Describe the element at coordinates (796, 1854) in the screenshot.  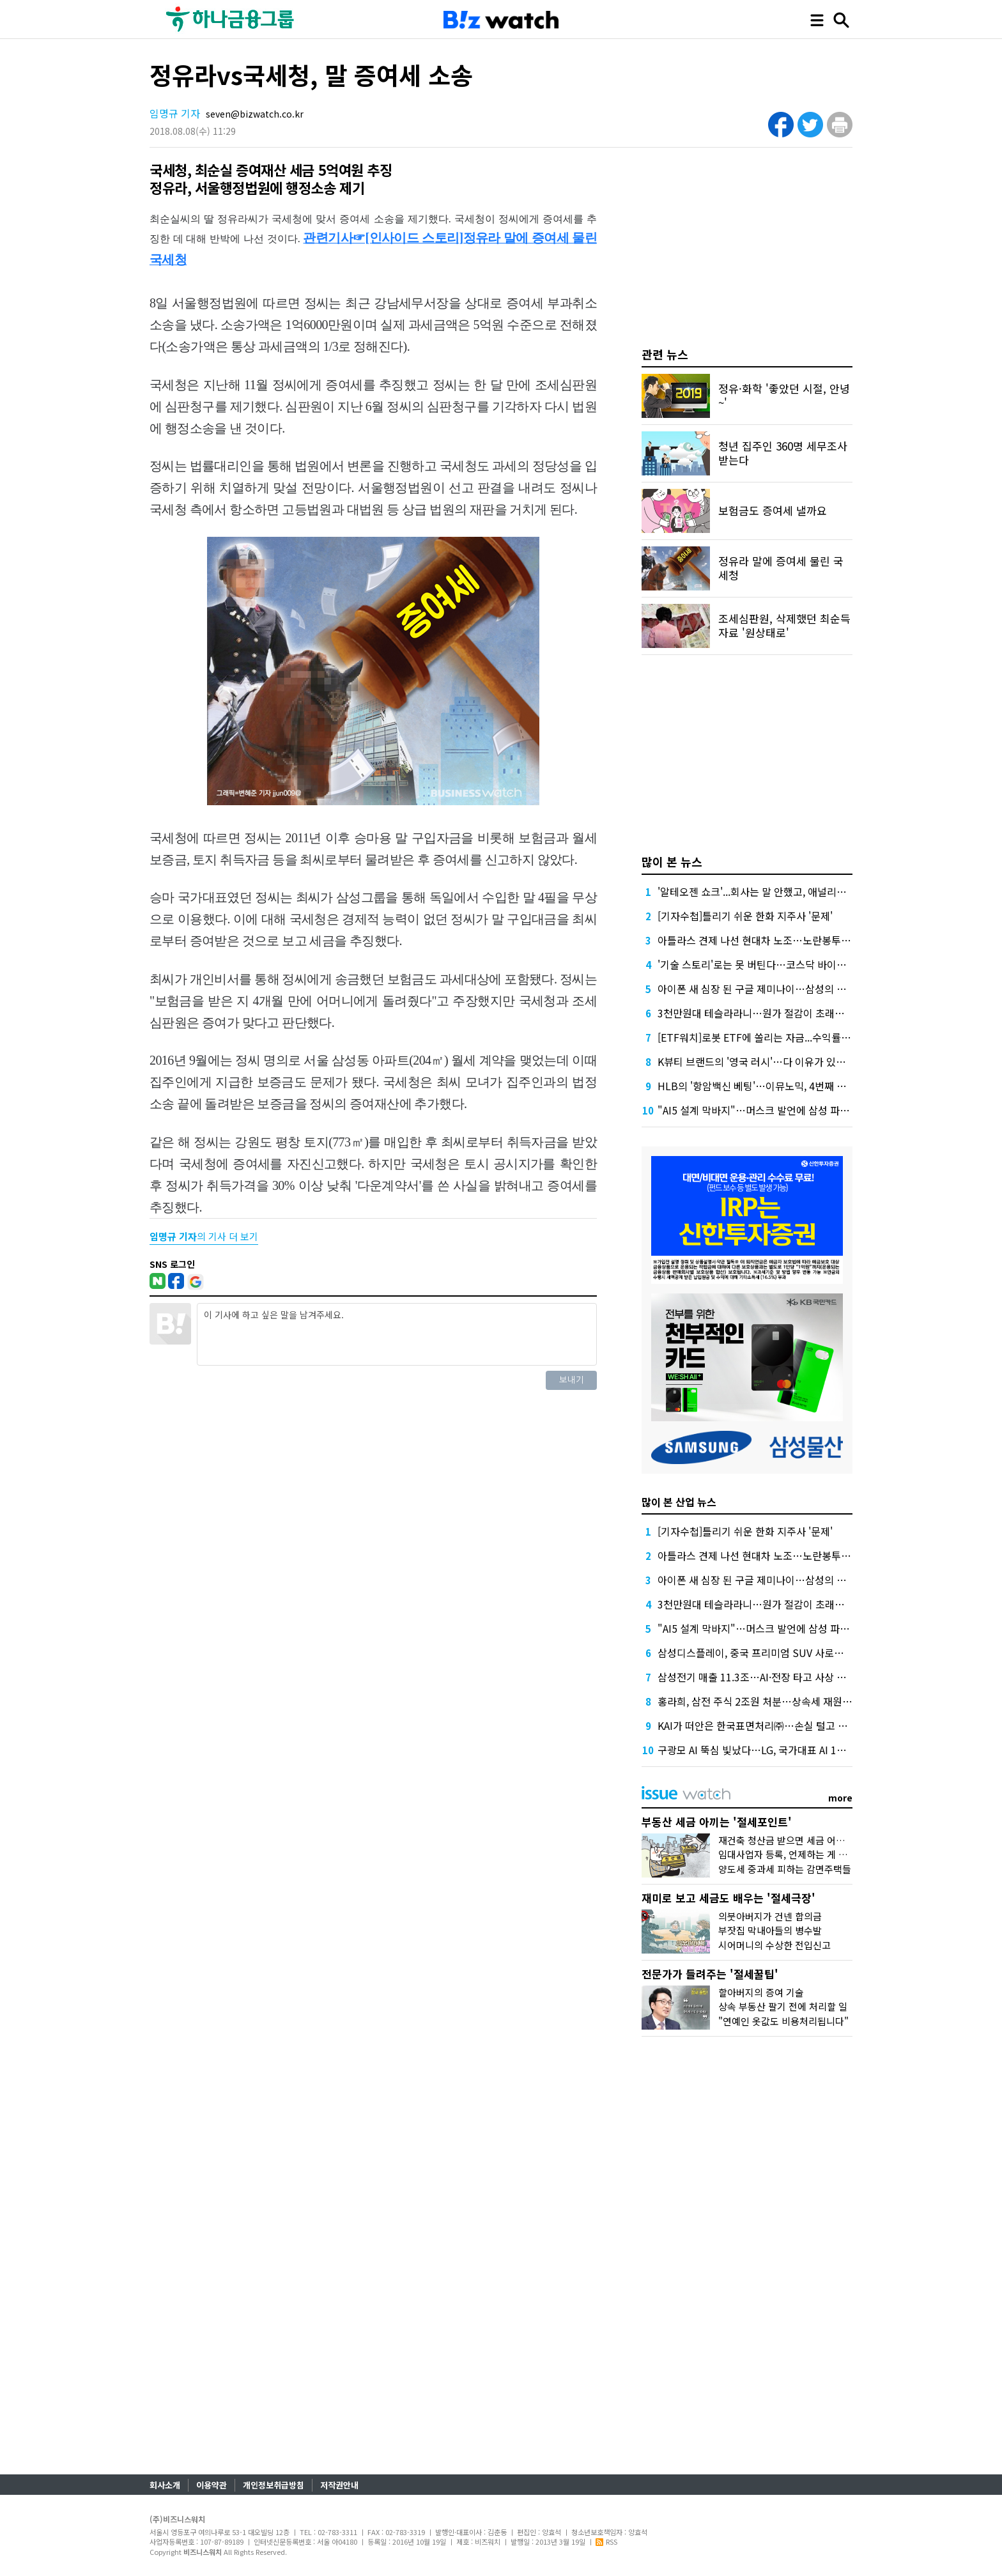
I see `임대사업자 등록, 언제하는 게 유리할까` at that location.